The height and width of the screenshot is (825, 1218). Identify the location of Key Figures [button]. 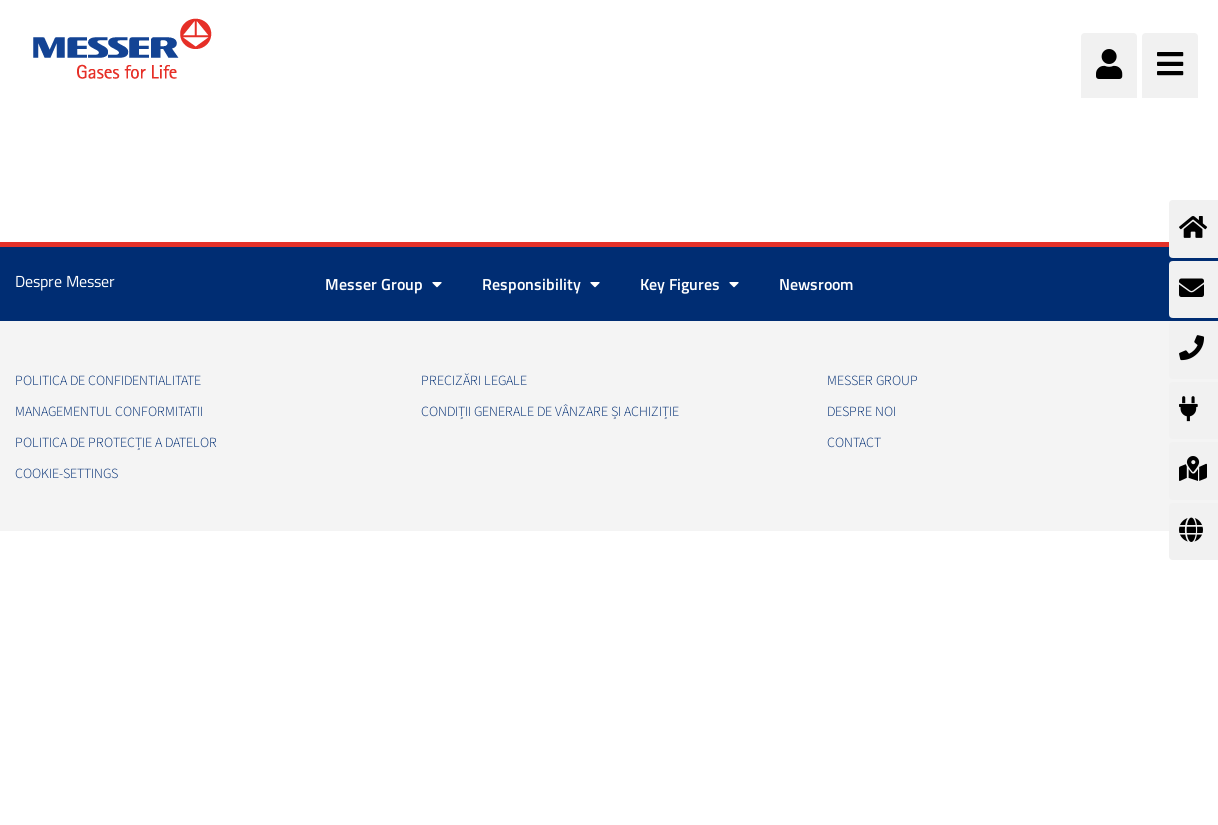
(689, 284).